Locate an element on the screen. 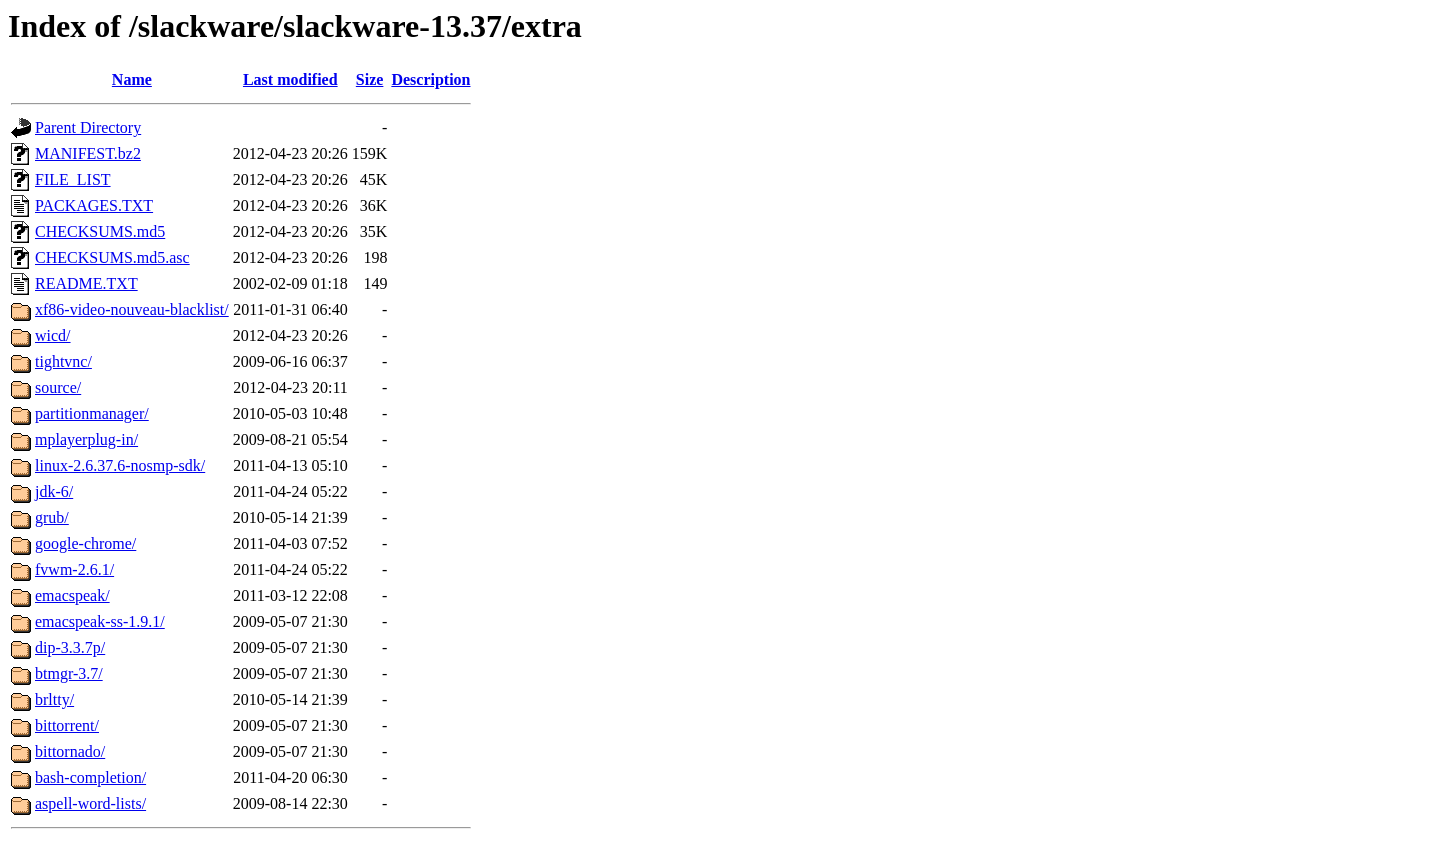 This screenshot has width=1440, height=848. emacspeak-ss-1.9.1/ is located at coordinates (100, 621).